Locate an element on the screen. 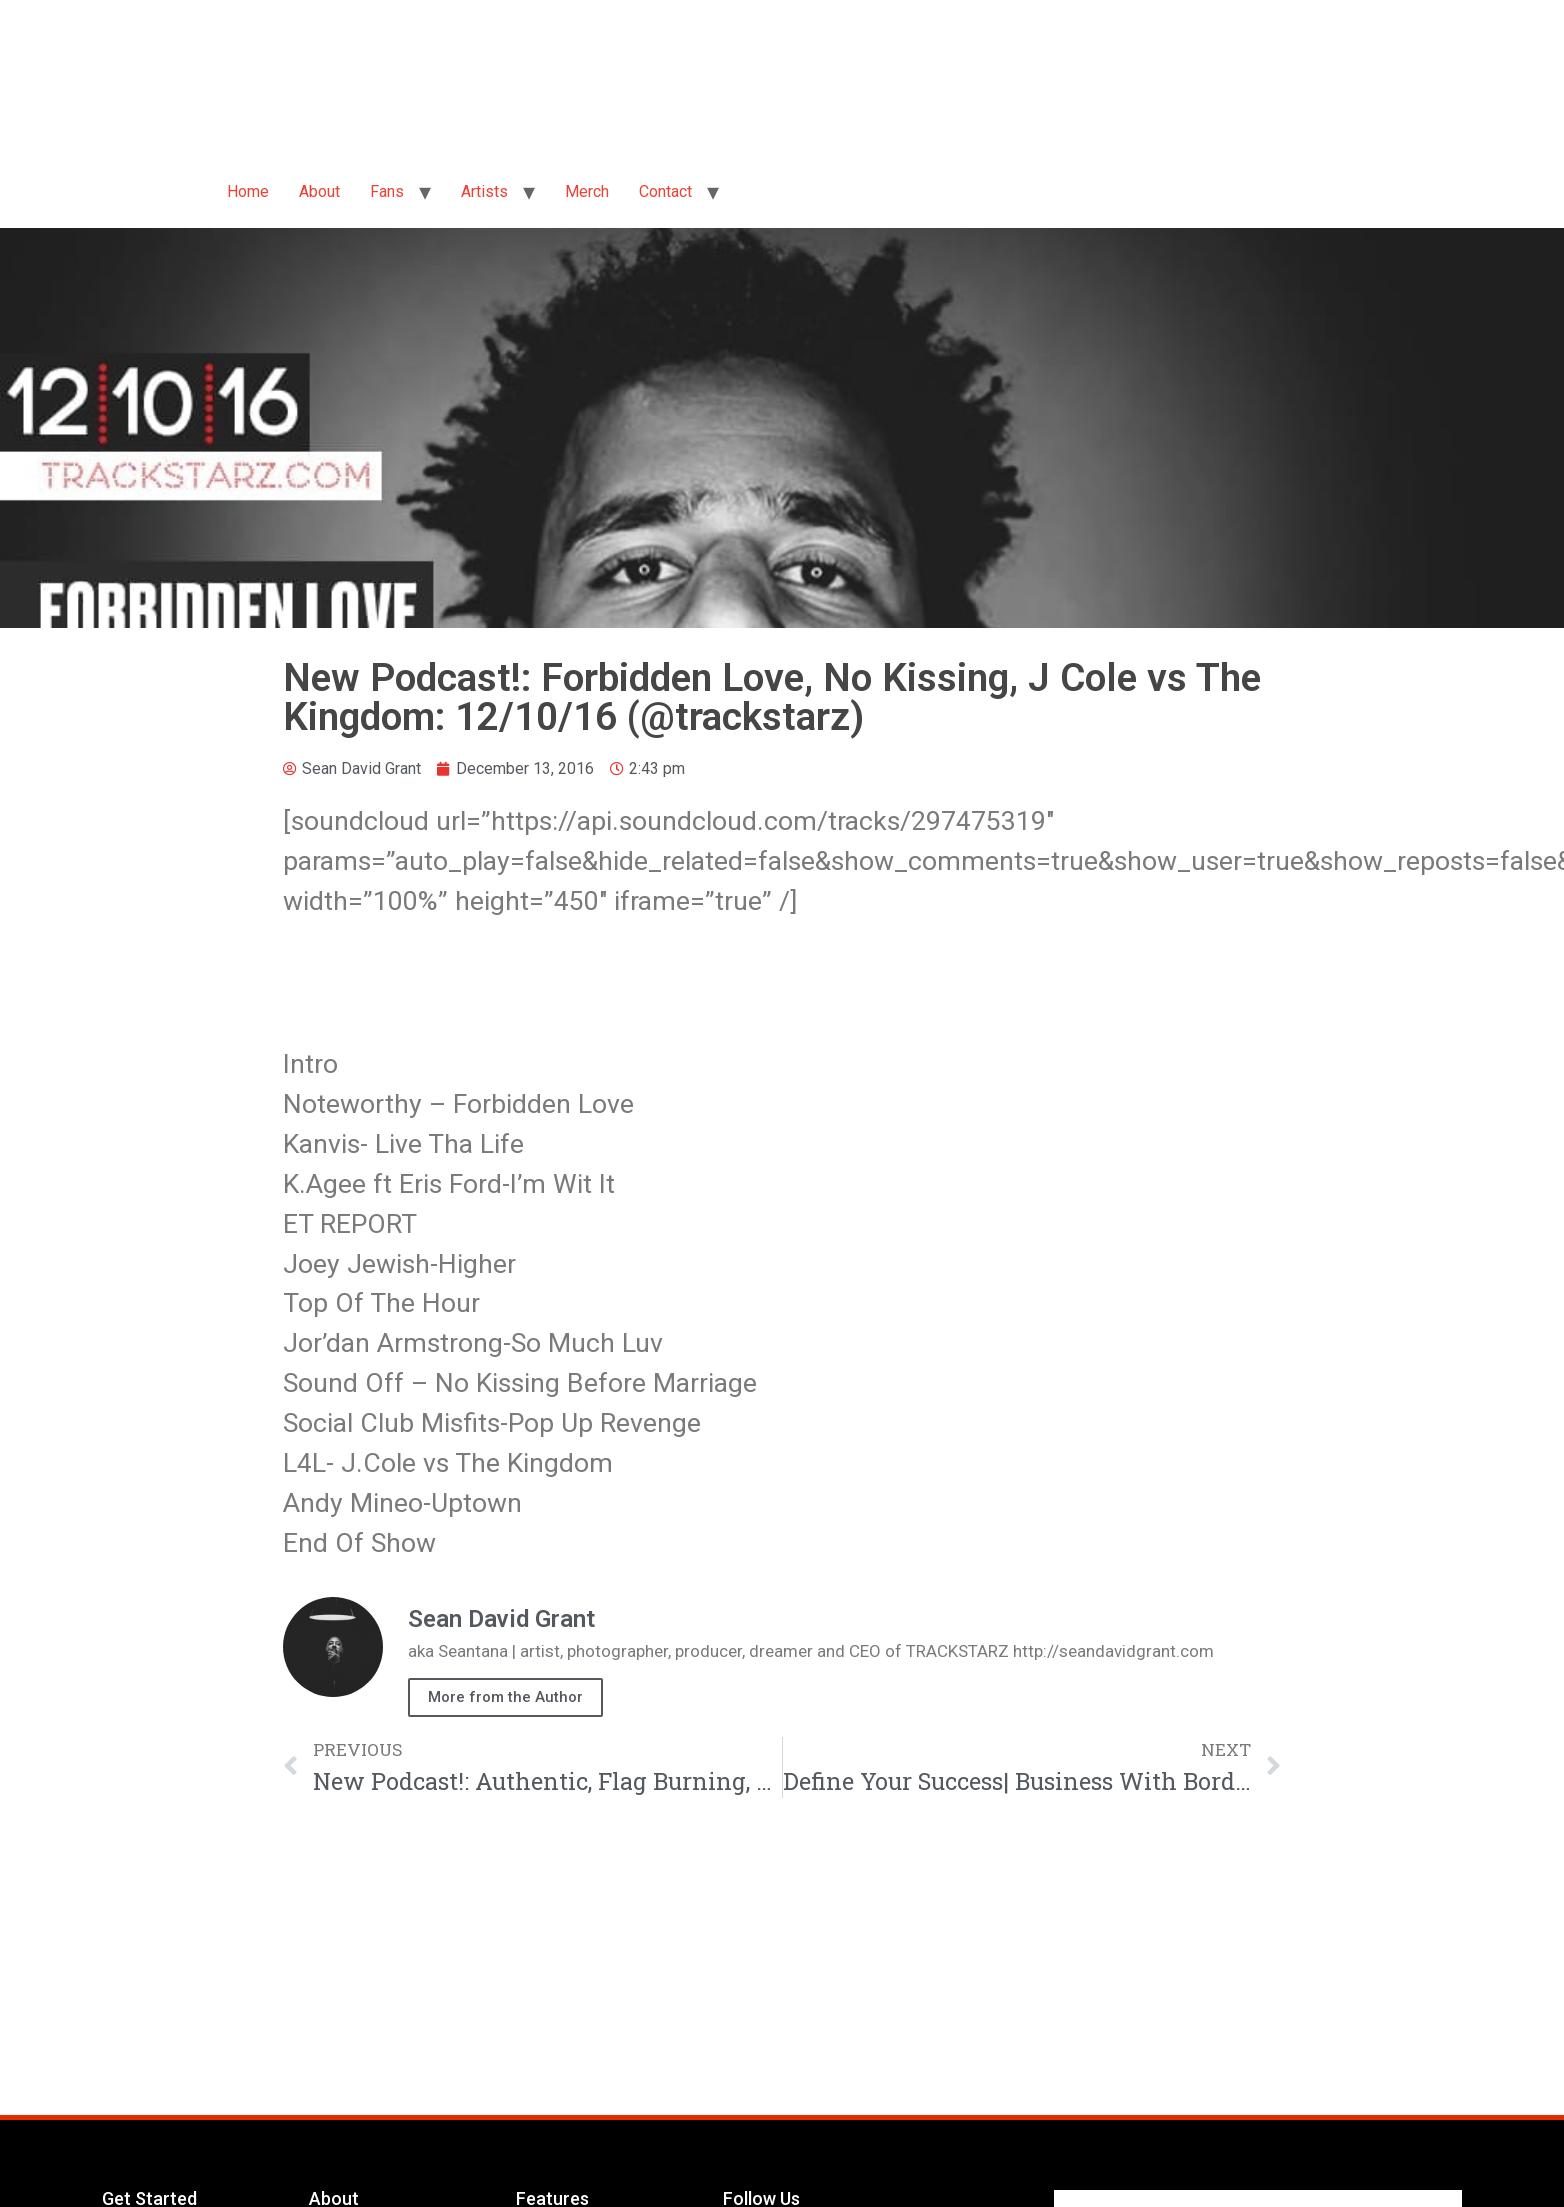 The height and width of the screenshot is (2207, 1564). Fans is located at coordinates (387, 191).